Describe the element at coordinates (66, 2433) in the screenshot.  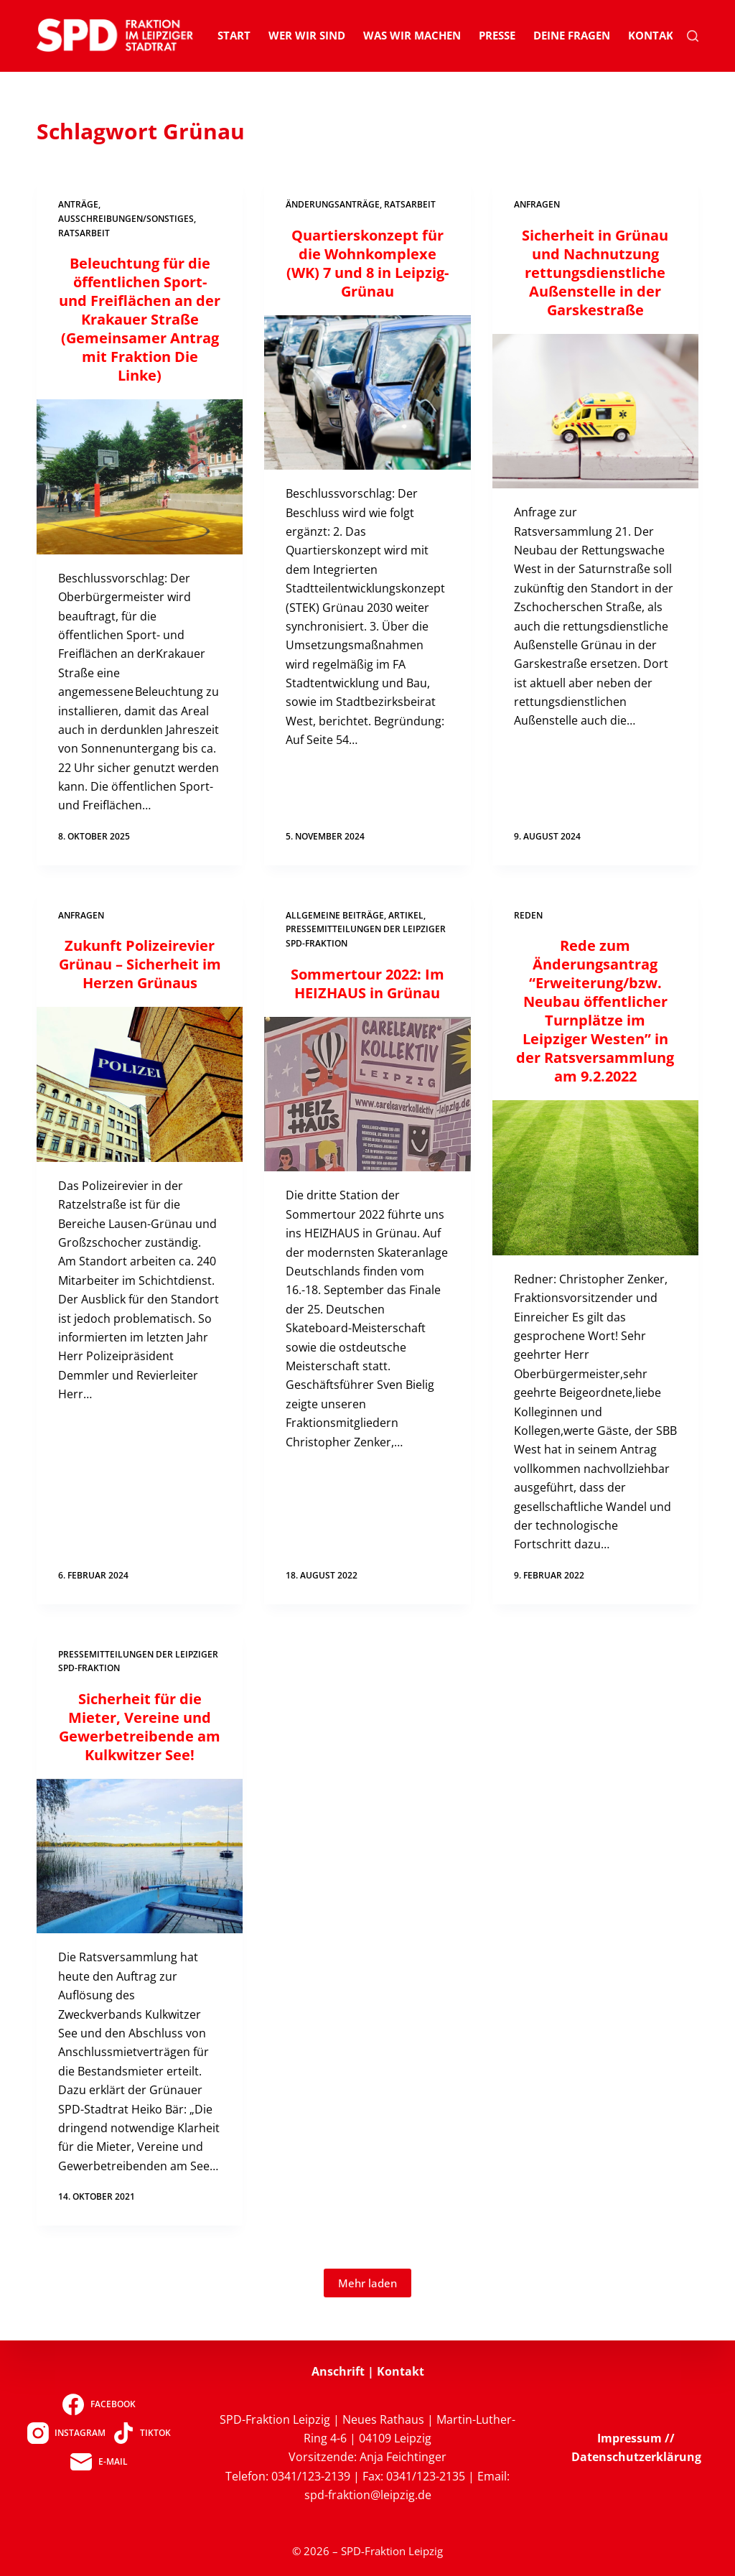
I see `[Instagram]` at that location.